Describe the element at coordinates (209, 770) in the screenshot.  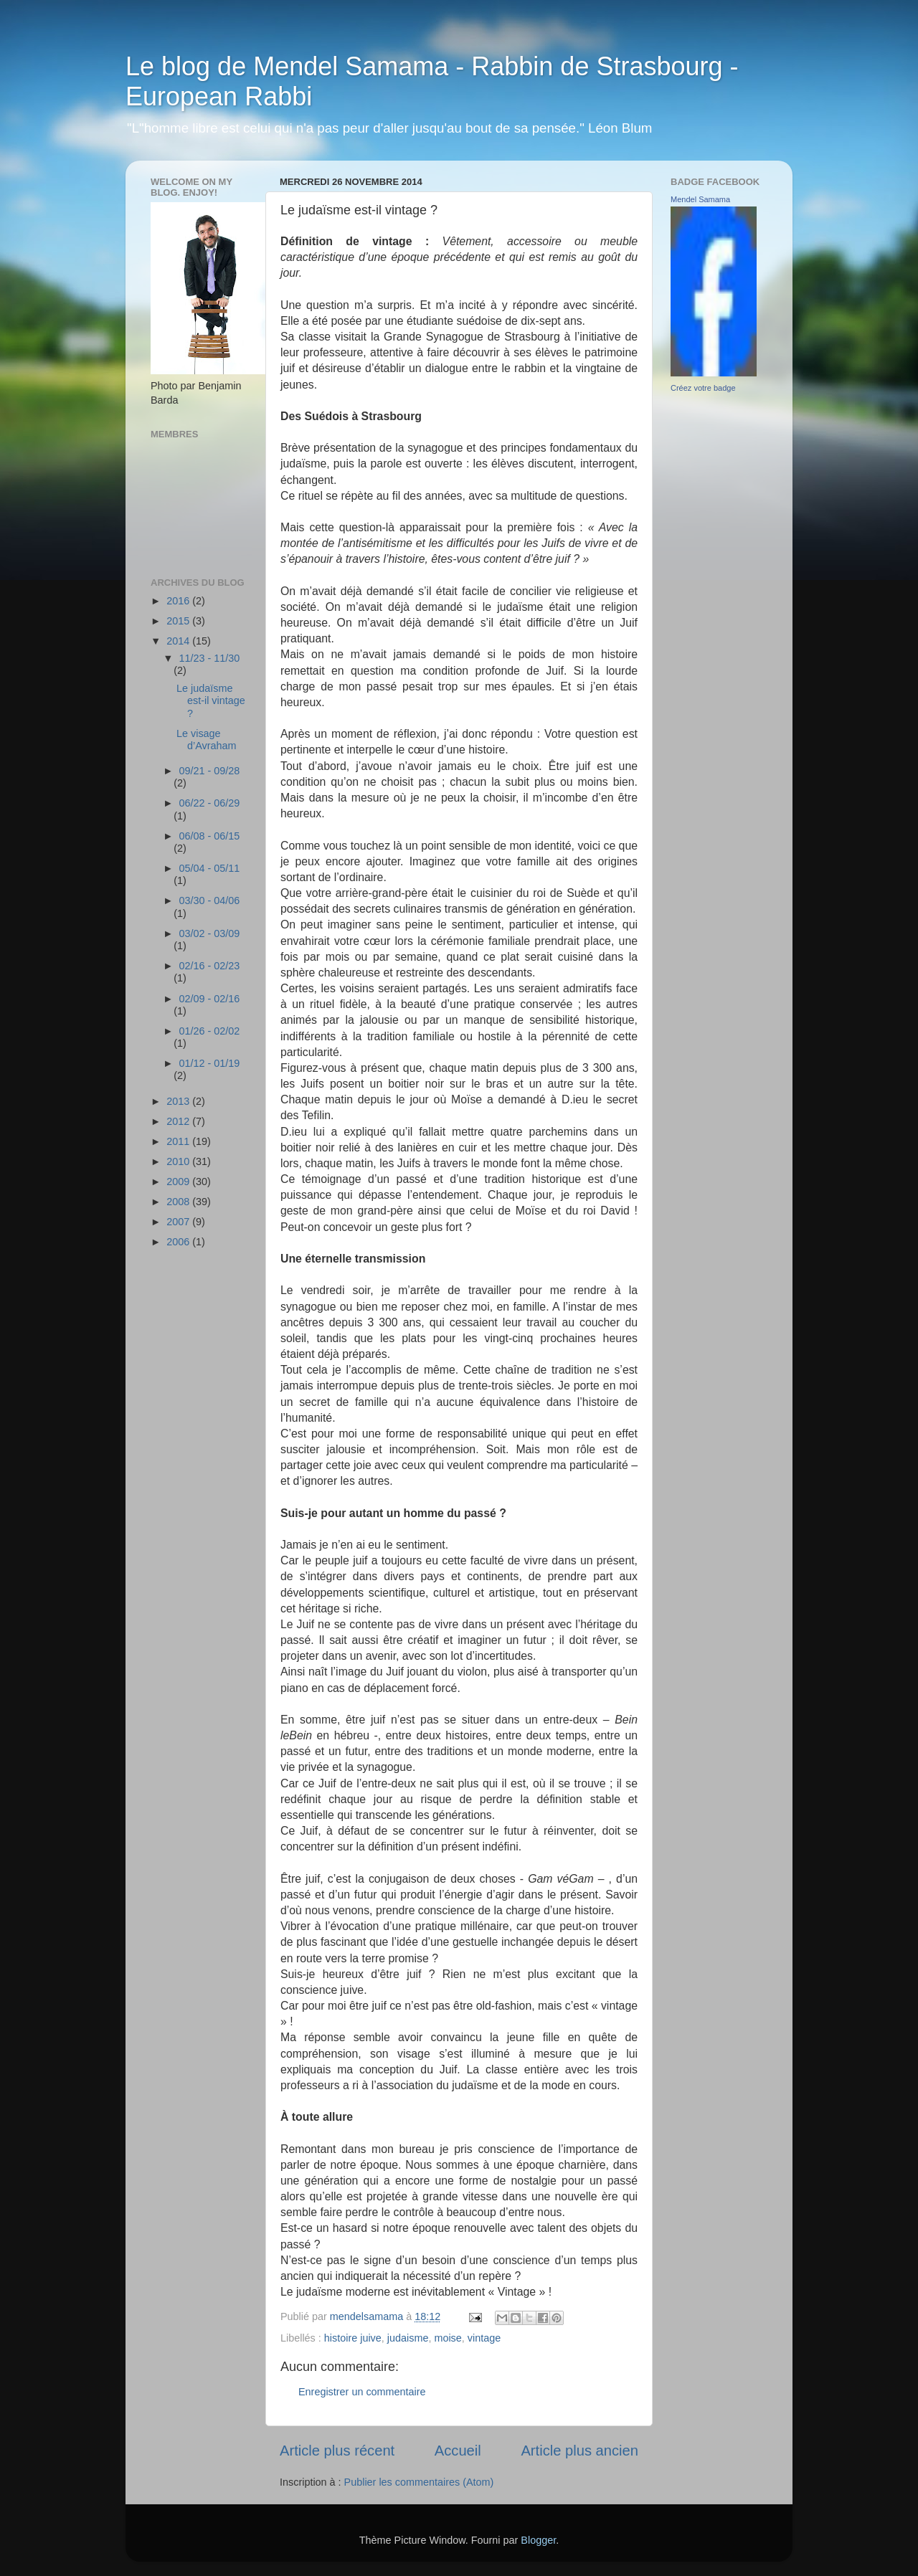
I see `09/21 - 09/28` at that location.